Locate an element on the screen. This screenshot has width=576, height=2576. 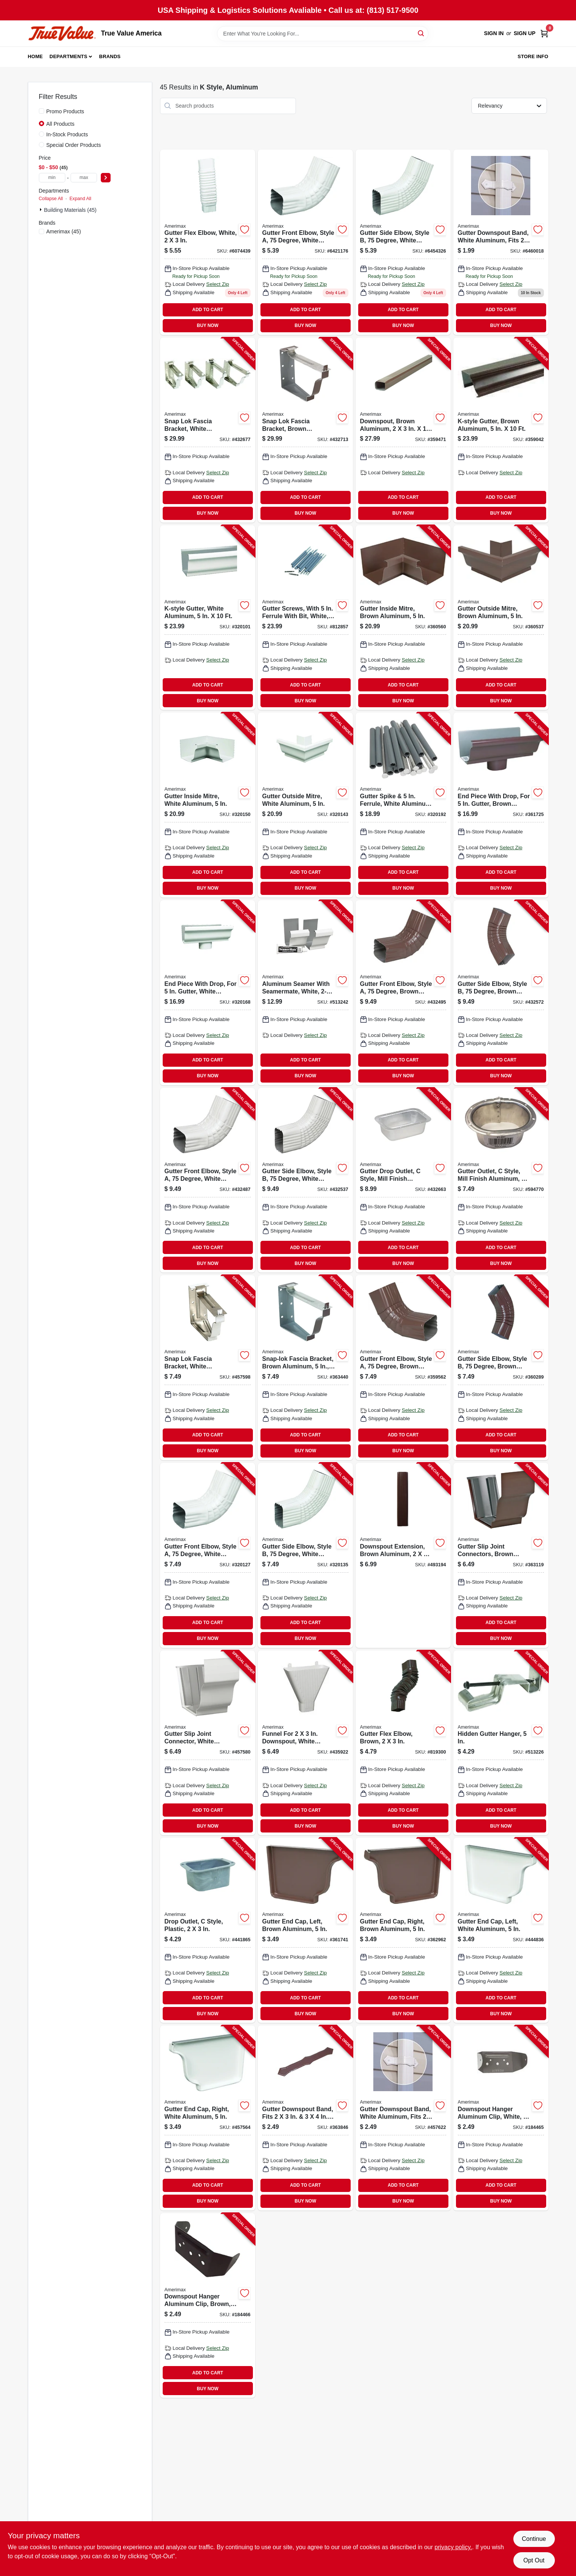
[Go to drop-outlet-style-plastic-049821850517-441865 product page] is located at coordinates (207, 1930).